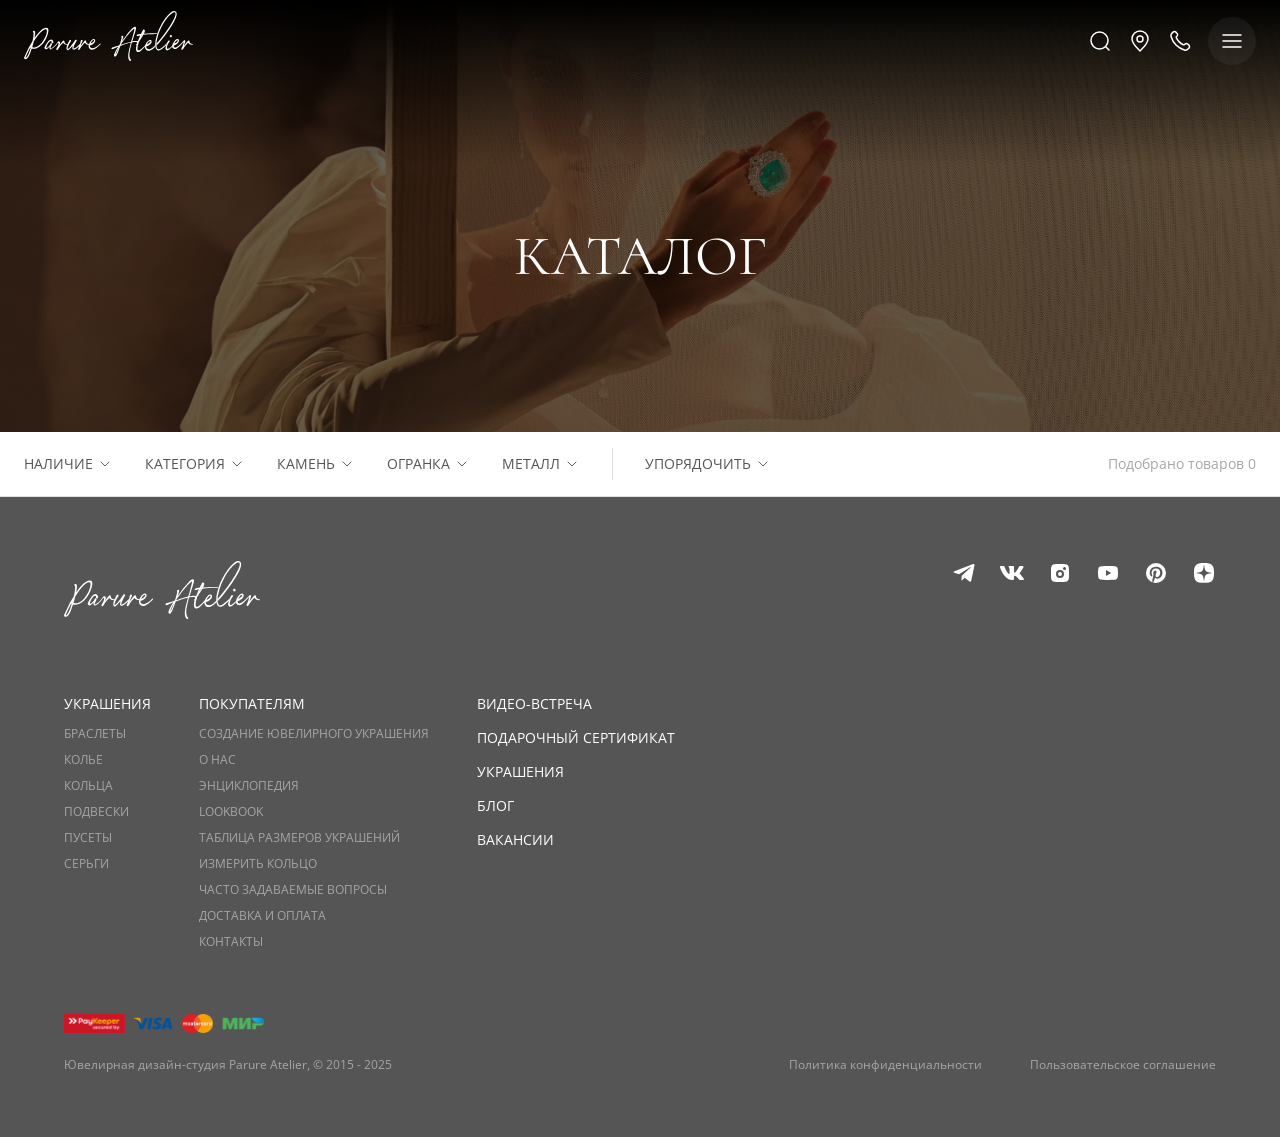  I want to click on Lookbook, so click(231, 812).